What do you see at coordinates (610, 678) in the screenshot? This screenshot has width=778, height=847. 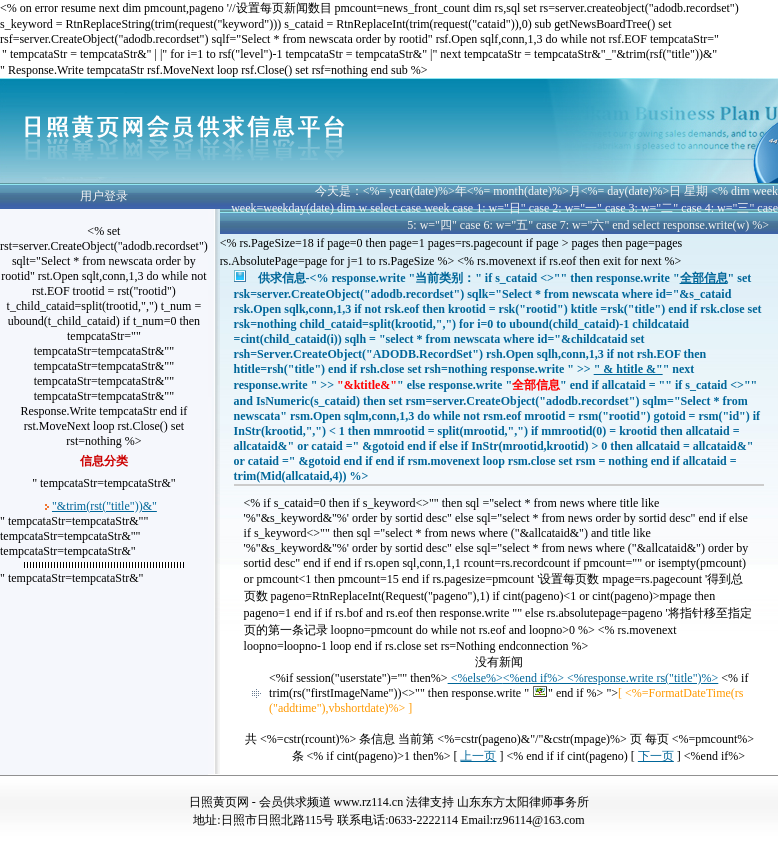 I see `<%end if%> <%response.write rs("title")%>` at bounding box center [610, 678].